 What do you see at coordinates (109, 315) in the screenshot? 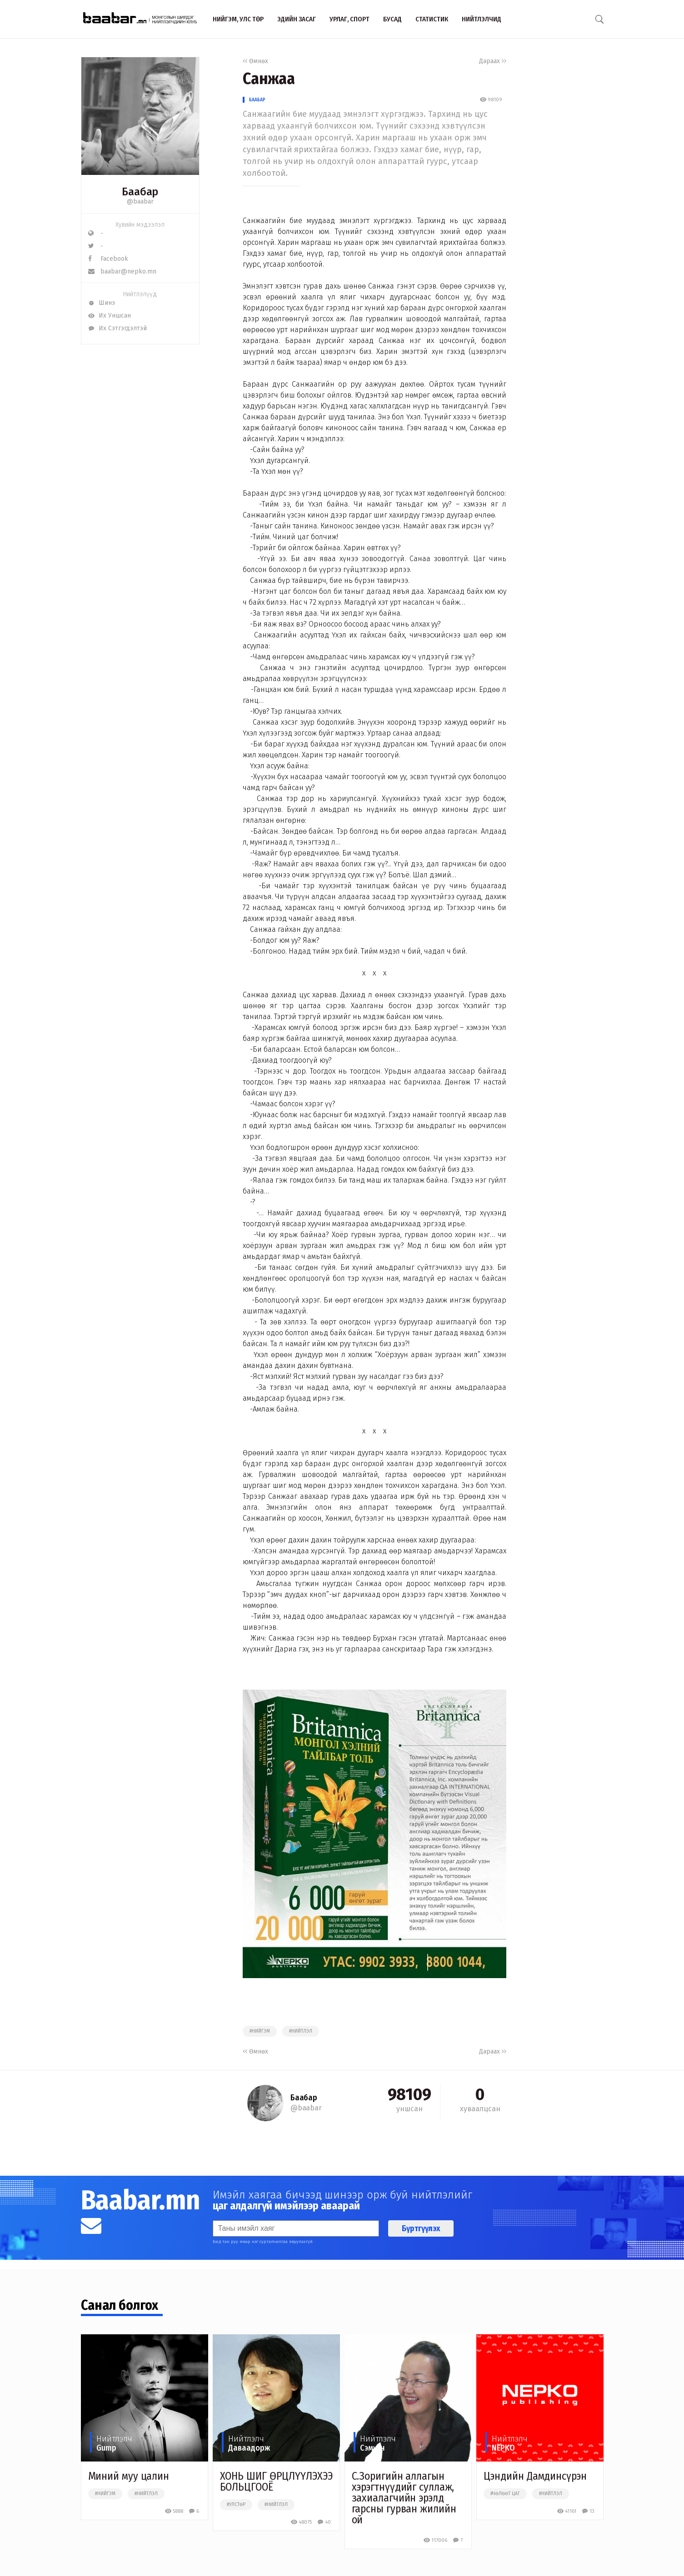
I see `Их Уншсан` at bounding box center [109, 315].